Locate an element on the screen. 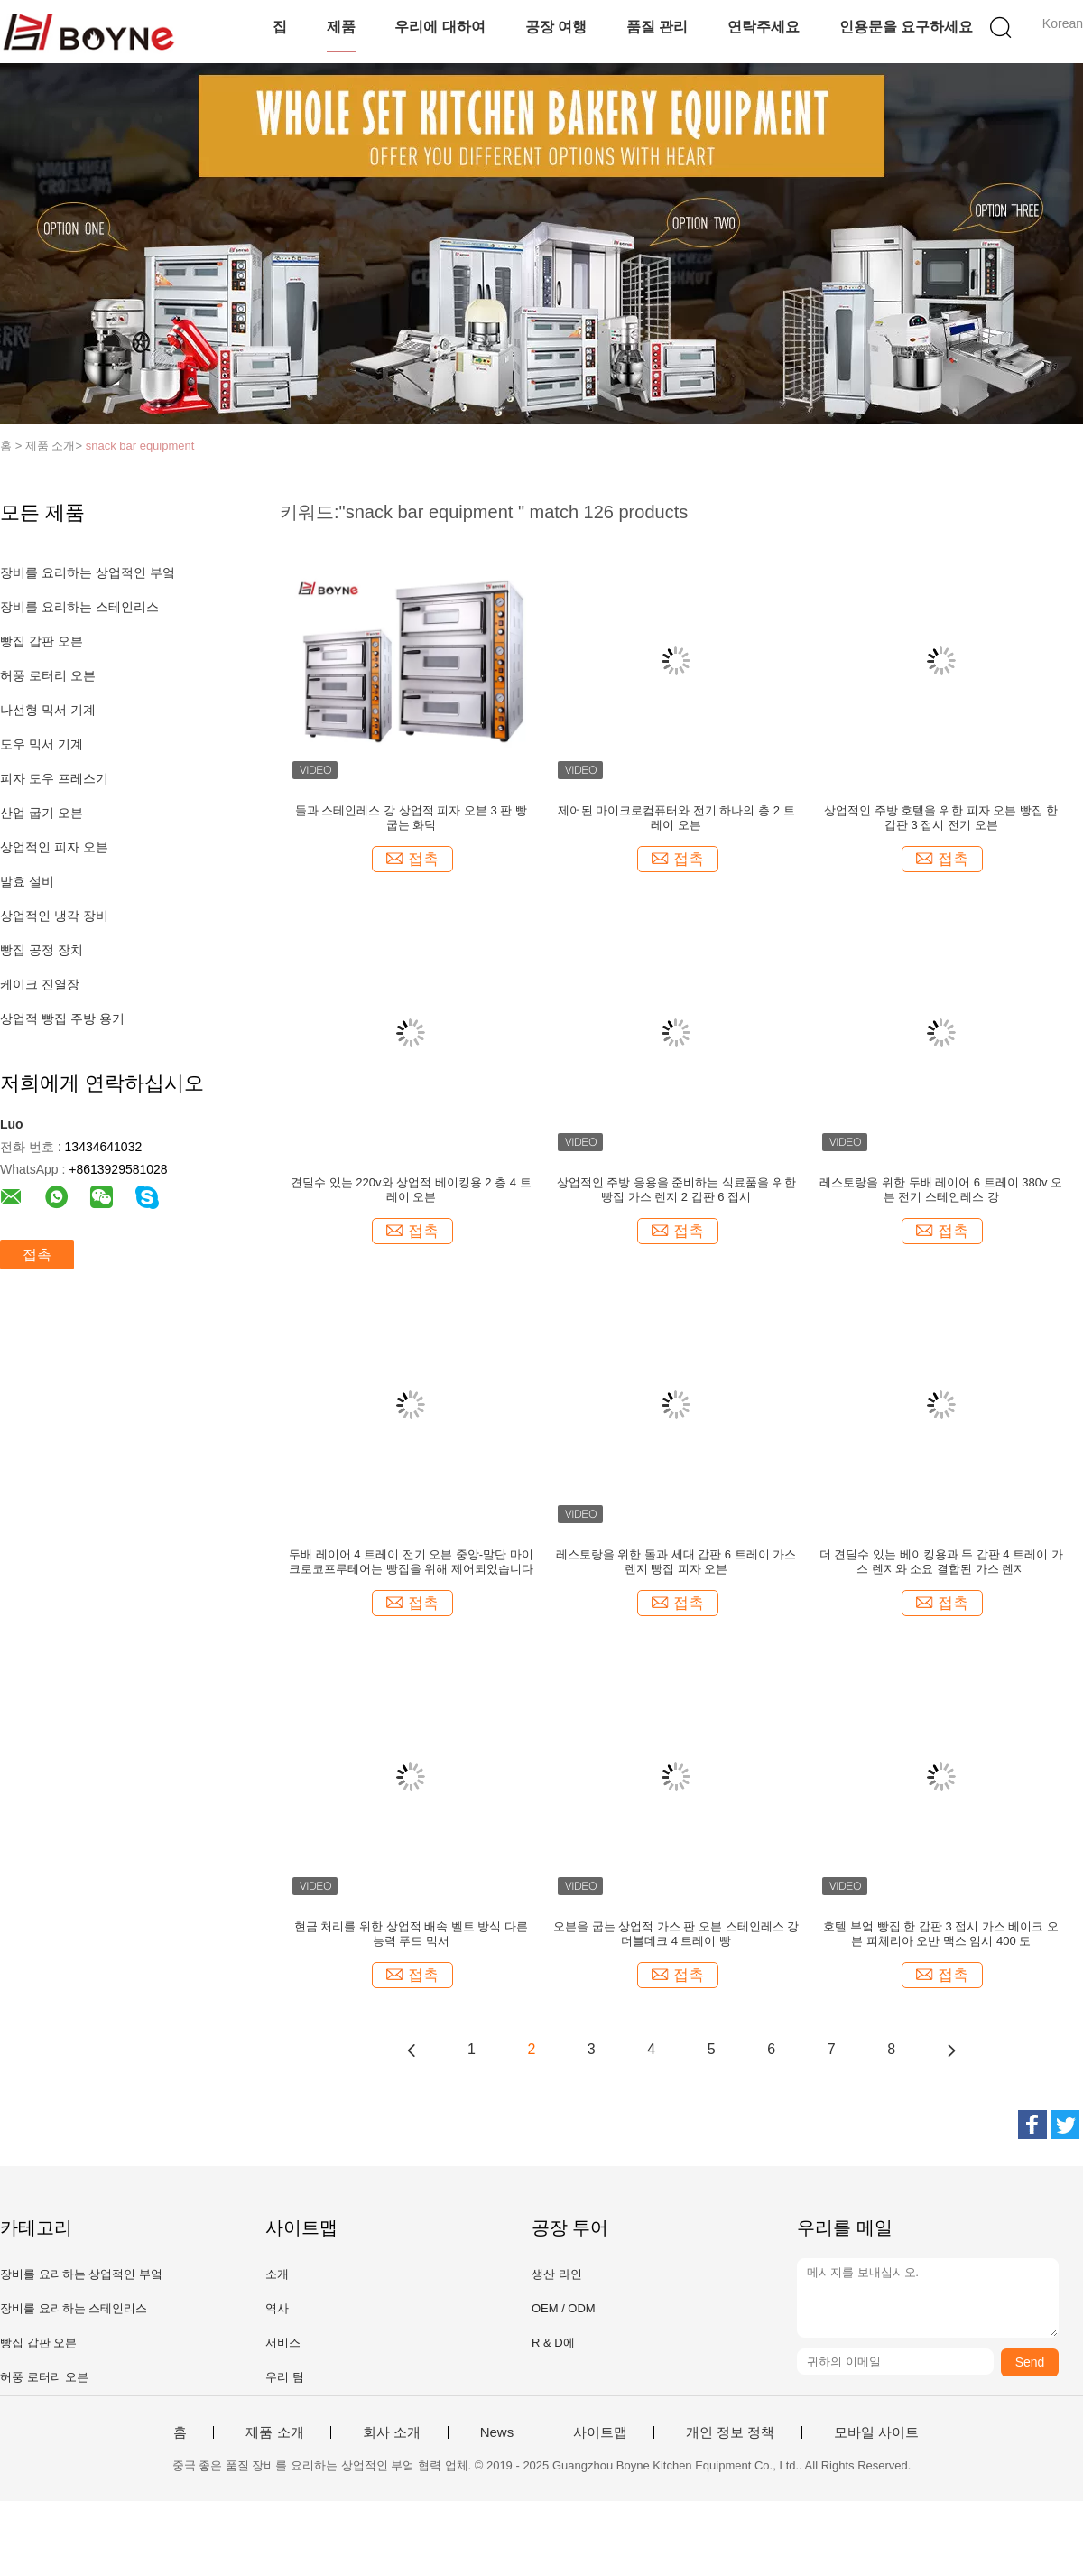 The height and width of the screenshot is (2576, 1083). 제품 소개 is located at coordinates (274, 2432).